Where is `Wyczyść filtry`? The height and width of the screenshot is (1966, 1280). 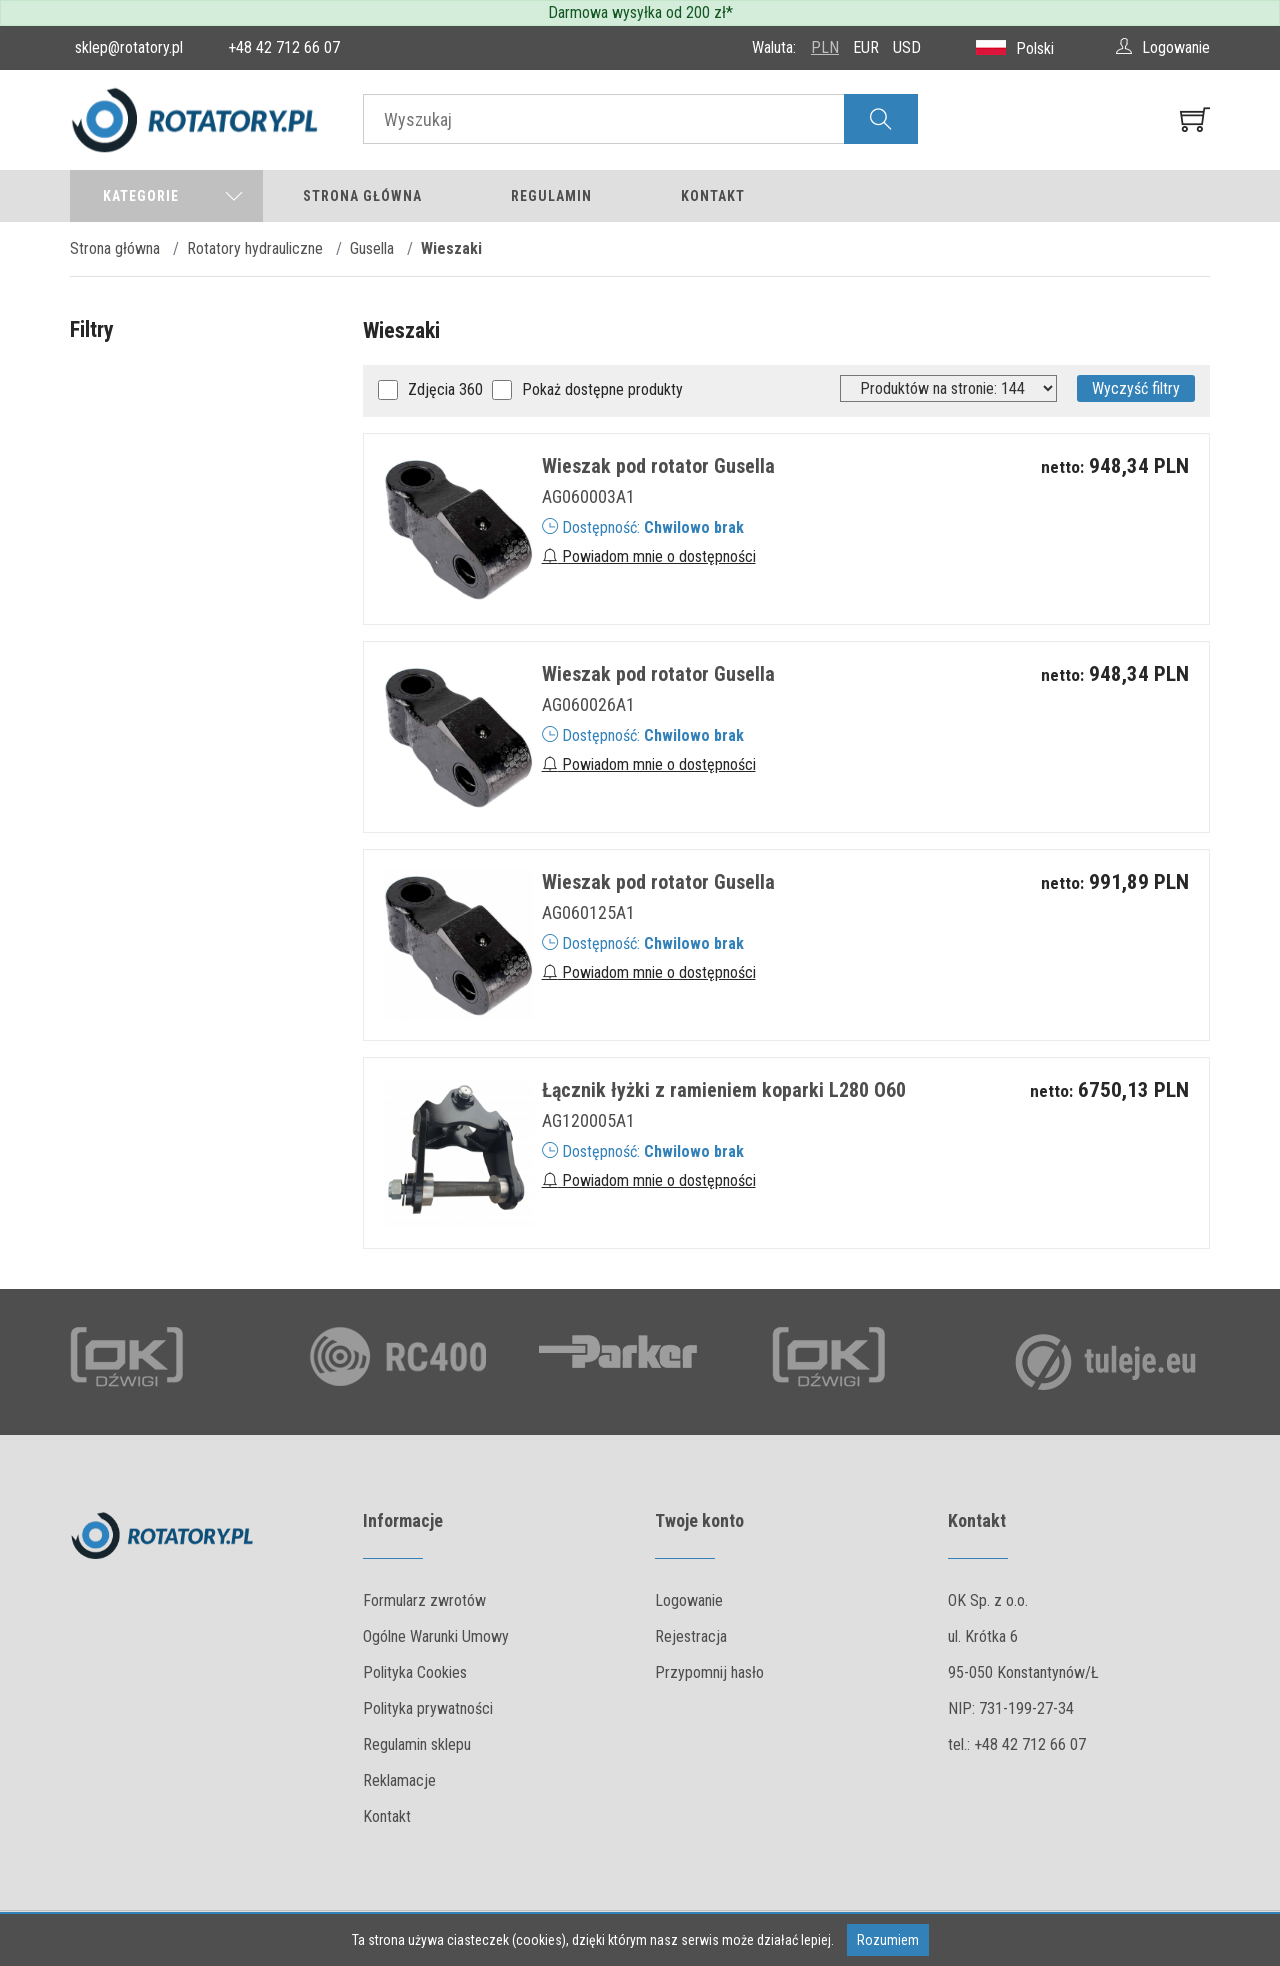 Wyczyść filtry is located at coordinates (1136, 388).